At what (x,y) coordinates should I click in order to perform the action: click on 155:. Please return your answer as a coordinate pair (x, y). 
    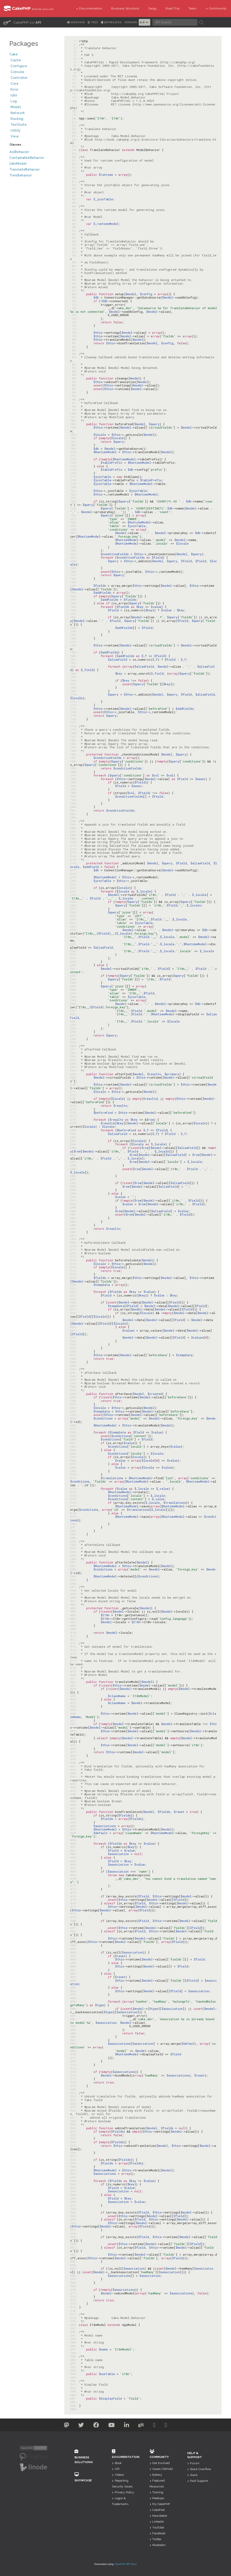
    Looking at the image, I should click on (74, 635).